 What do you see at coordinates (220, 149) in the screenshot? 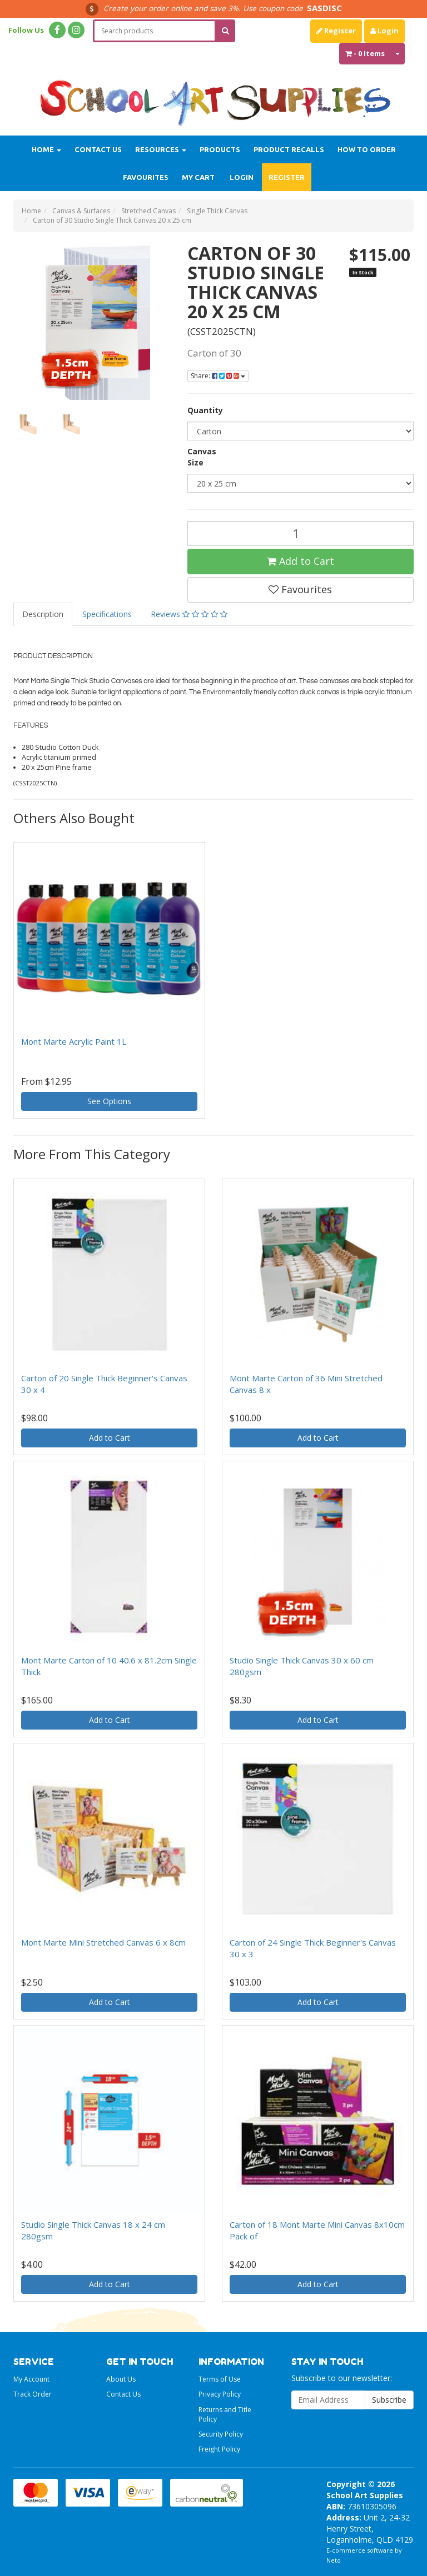
I see `Products` at bounding box center [220, 149].